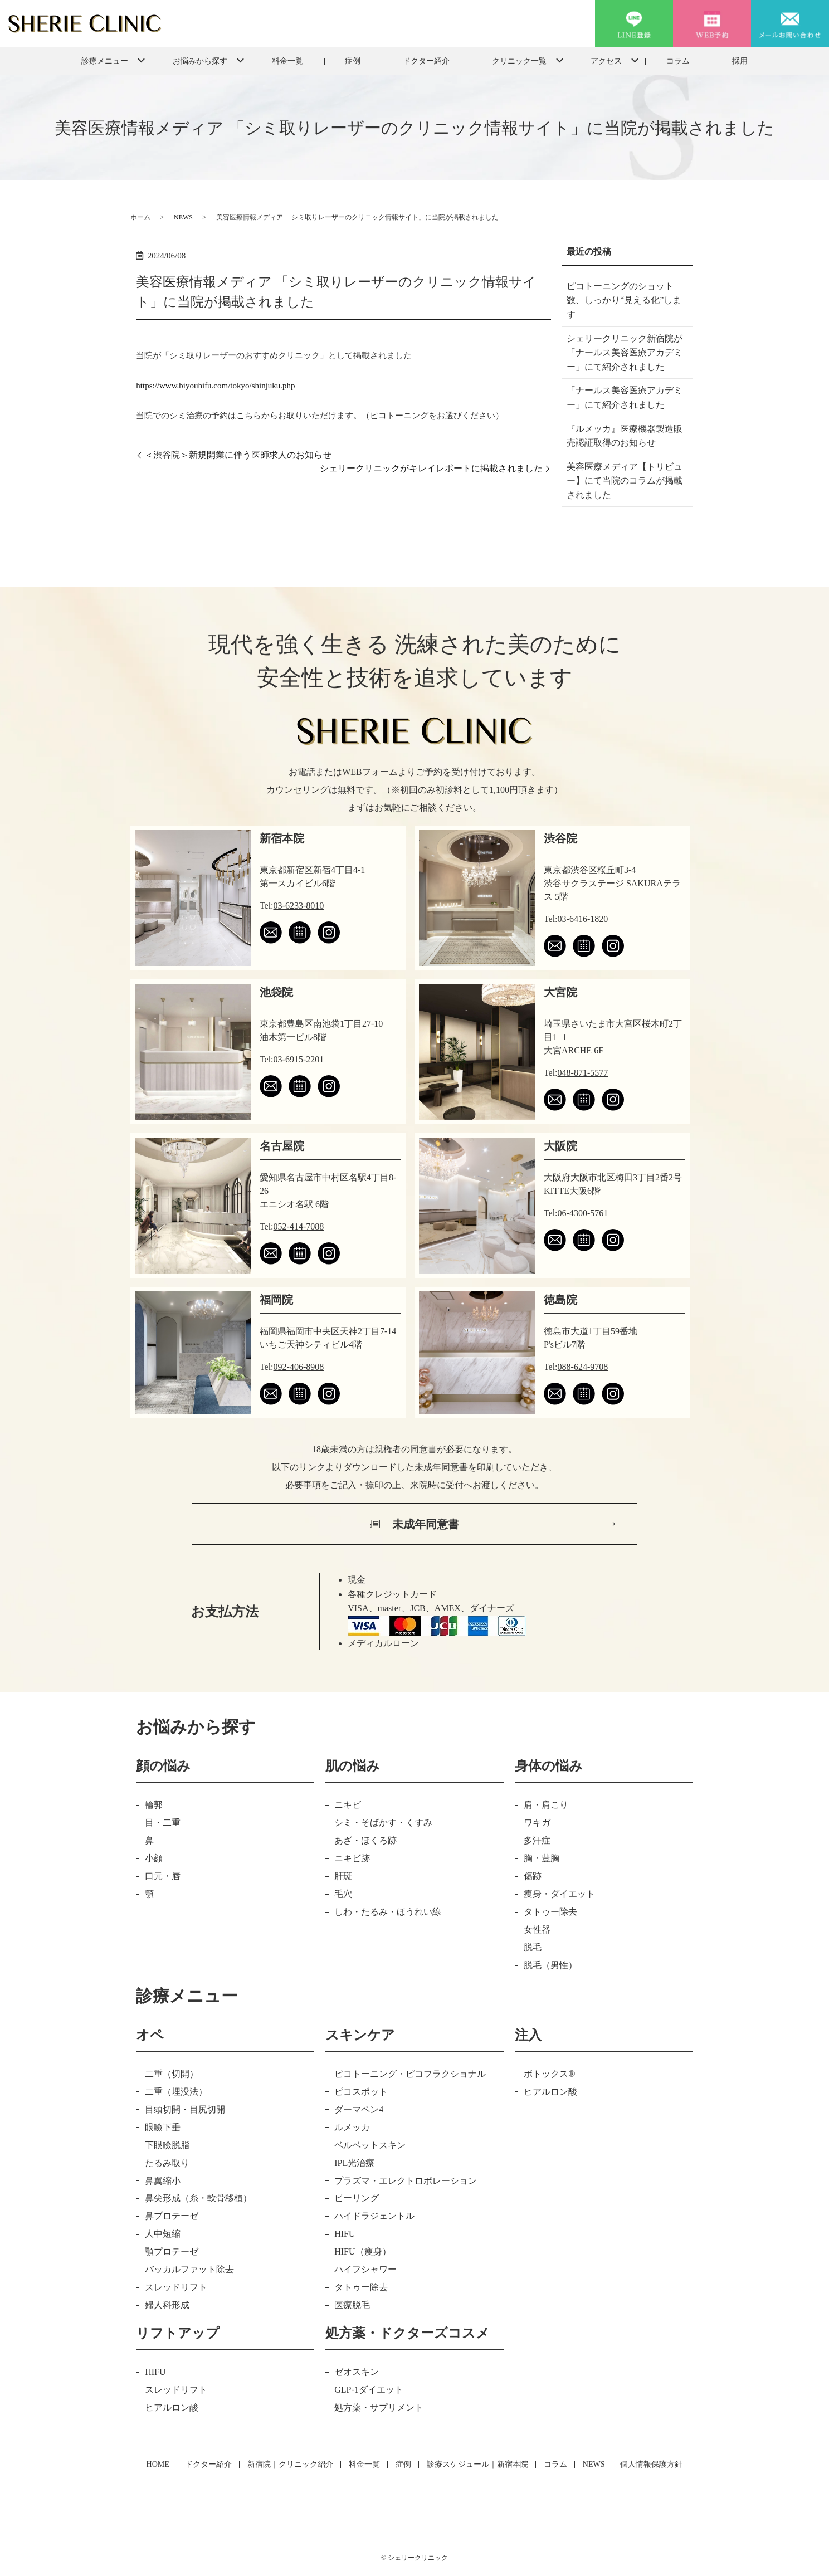  Describe the element at coordinates (183, 217) in the screenshot. I see `NEWS` at that location.